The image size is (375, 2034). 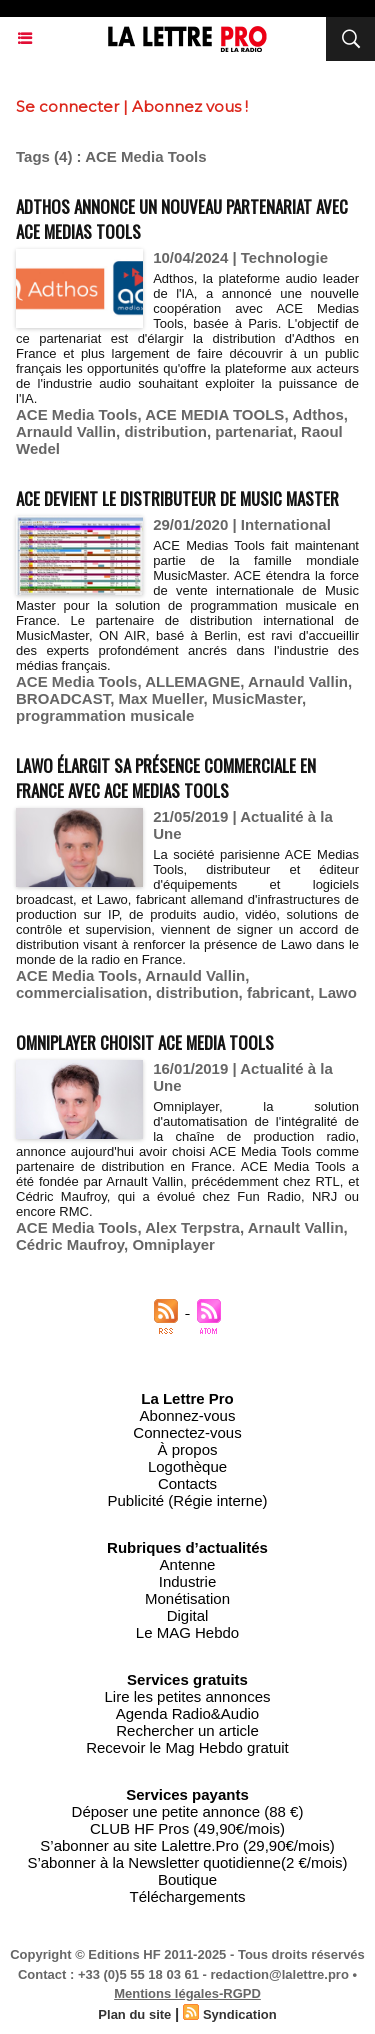 I want to click on partenariat, so click(x=254, y=431).